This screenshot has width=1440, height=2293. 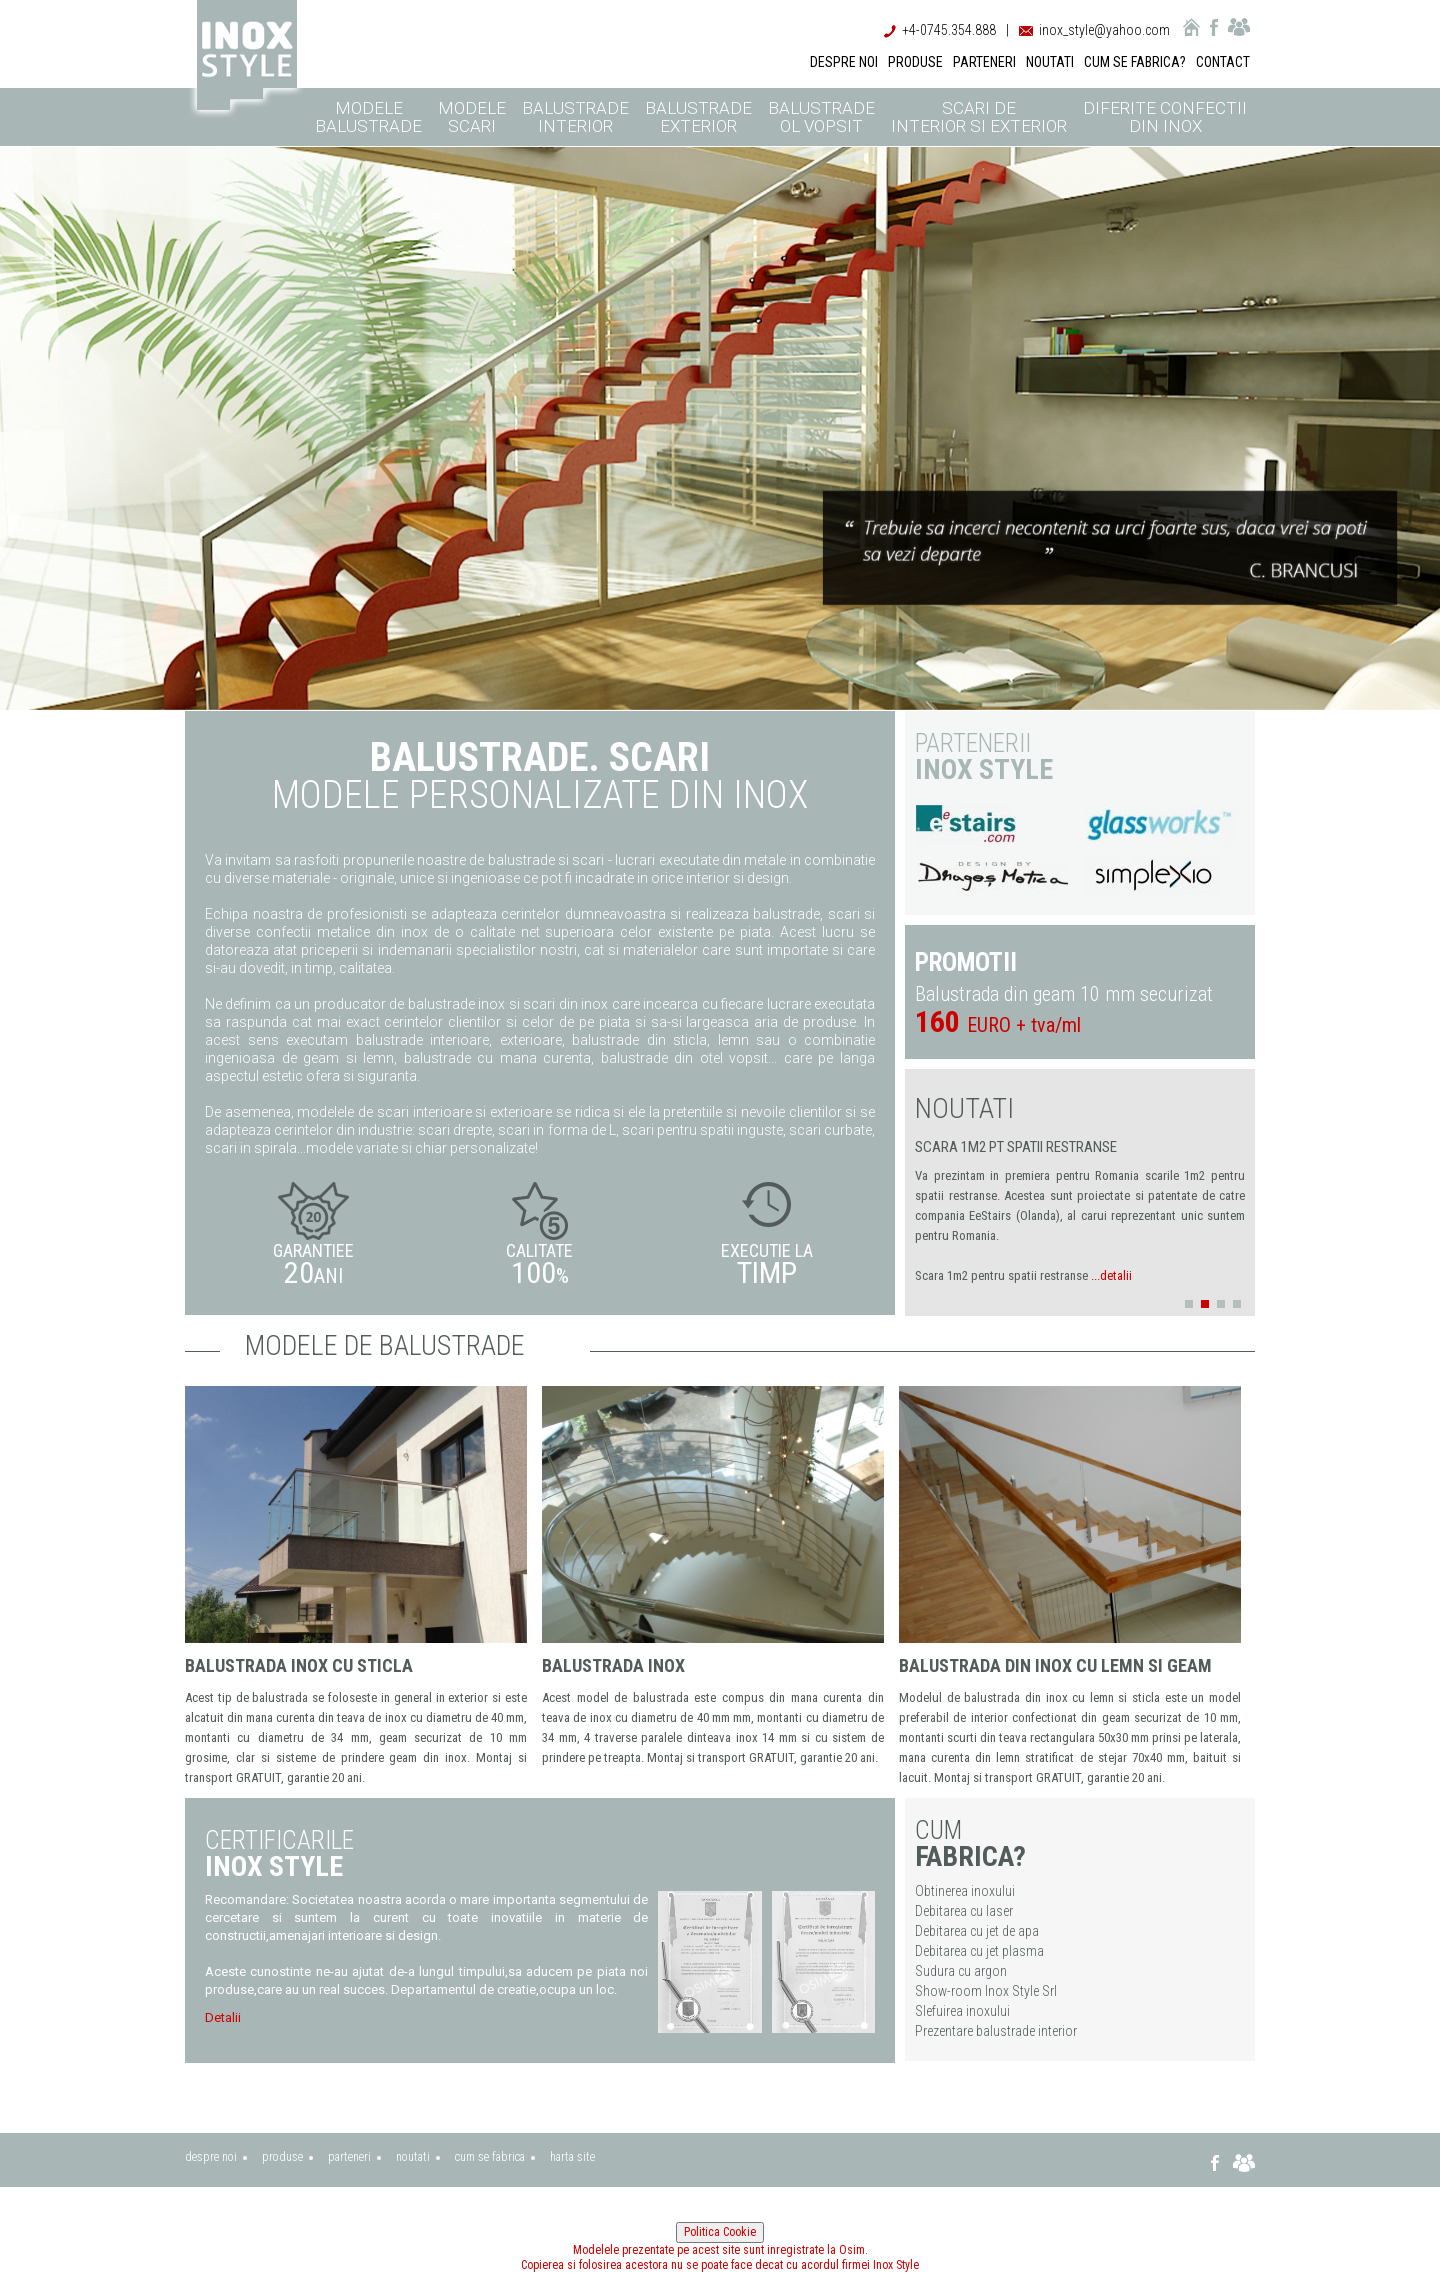 I want to click on Slefuirea inoxului, so click(x=962, y=2011).